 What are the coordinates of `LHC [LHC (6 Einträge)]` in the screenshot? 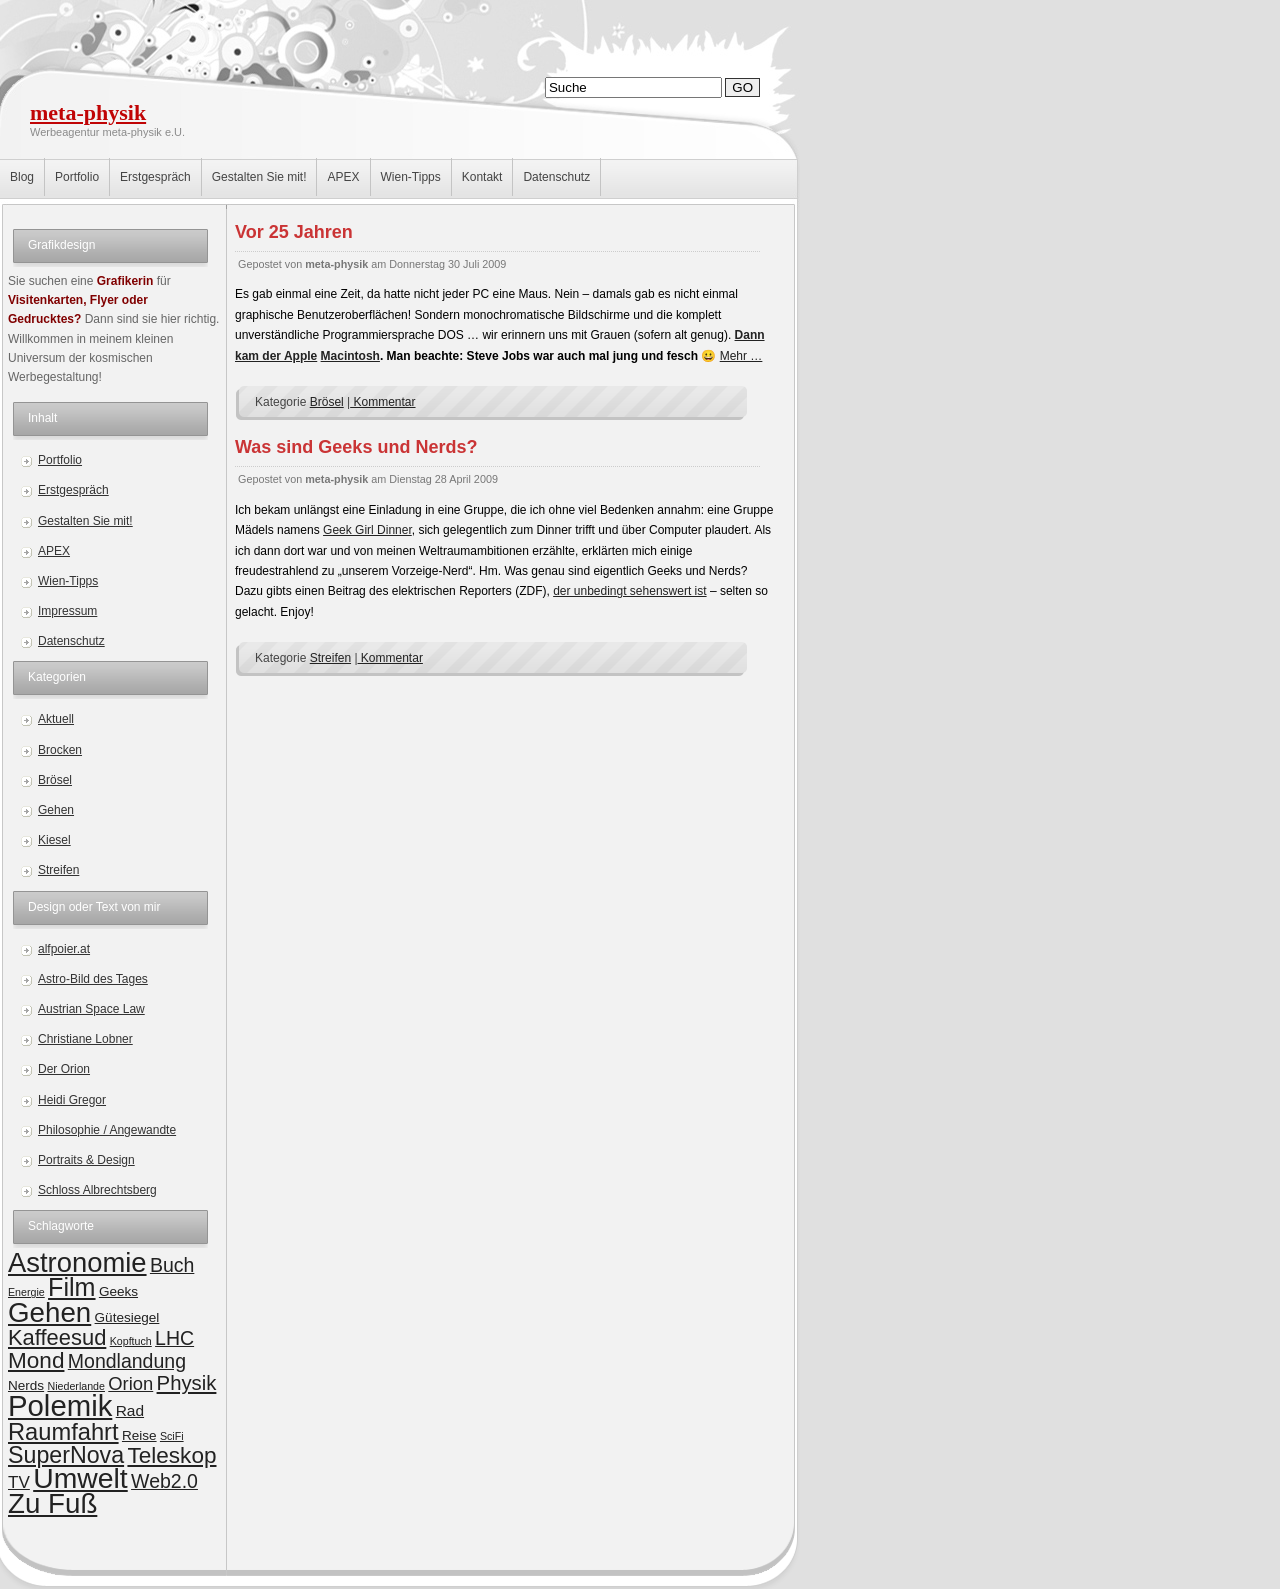 It's located at (174, 1338).